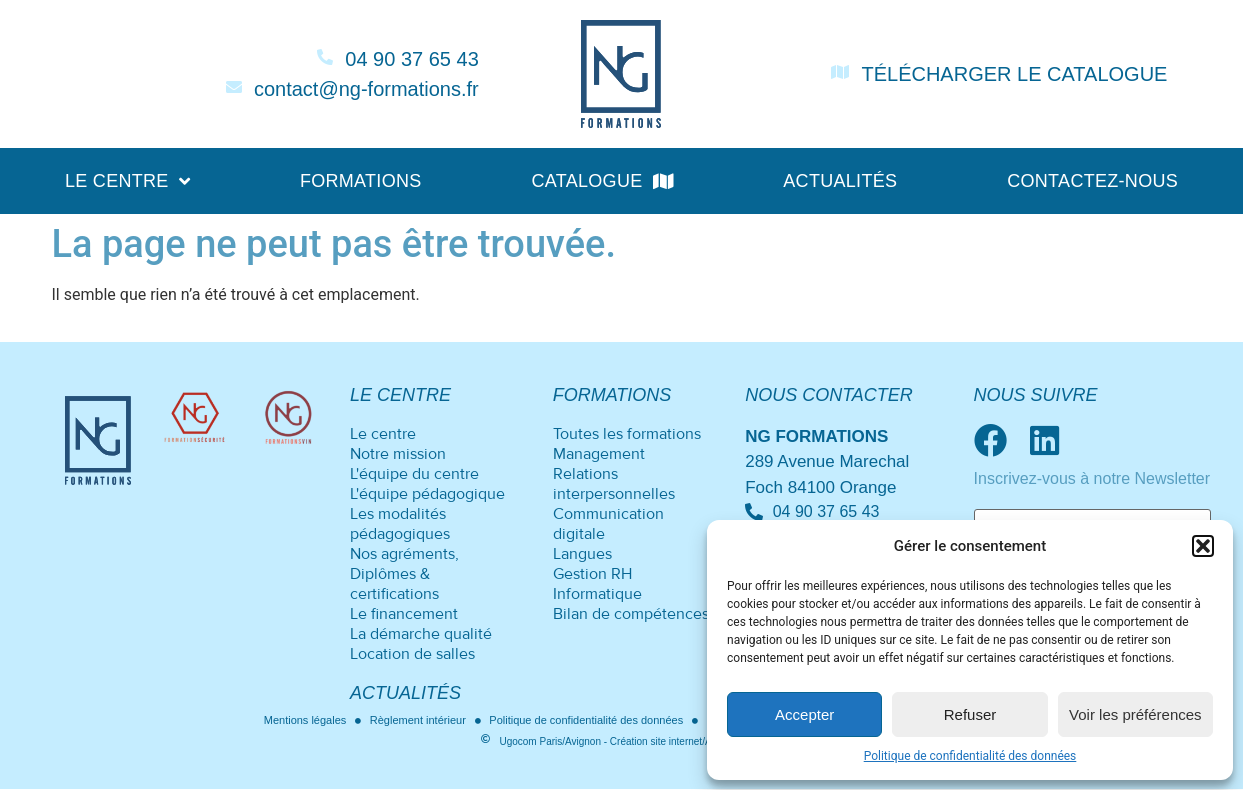  What do you see at coordinates (1092, 181) in the screenshot?
I see `Contactez-nous` at bounding box center [1092, 181].